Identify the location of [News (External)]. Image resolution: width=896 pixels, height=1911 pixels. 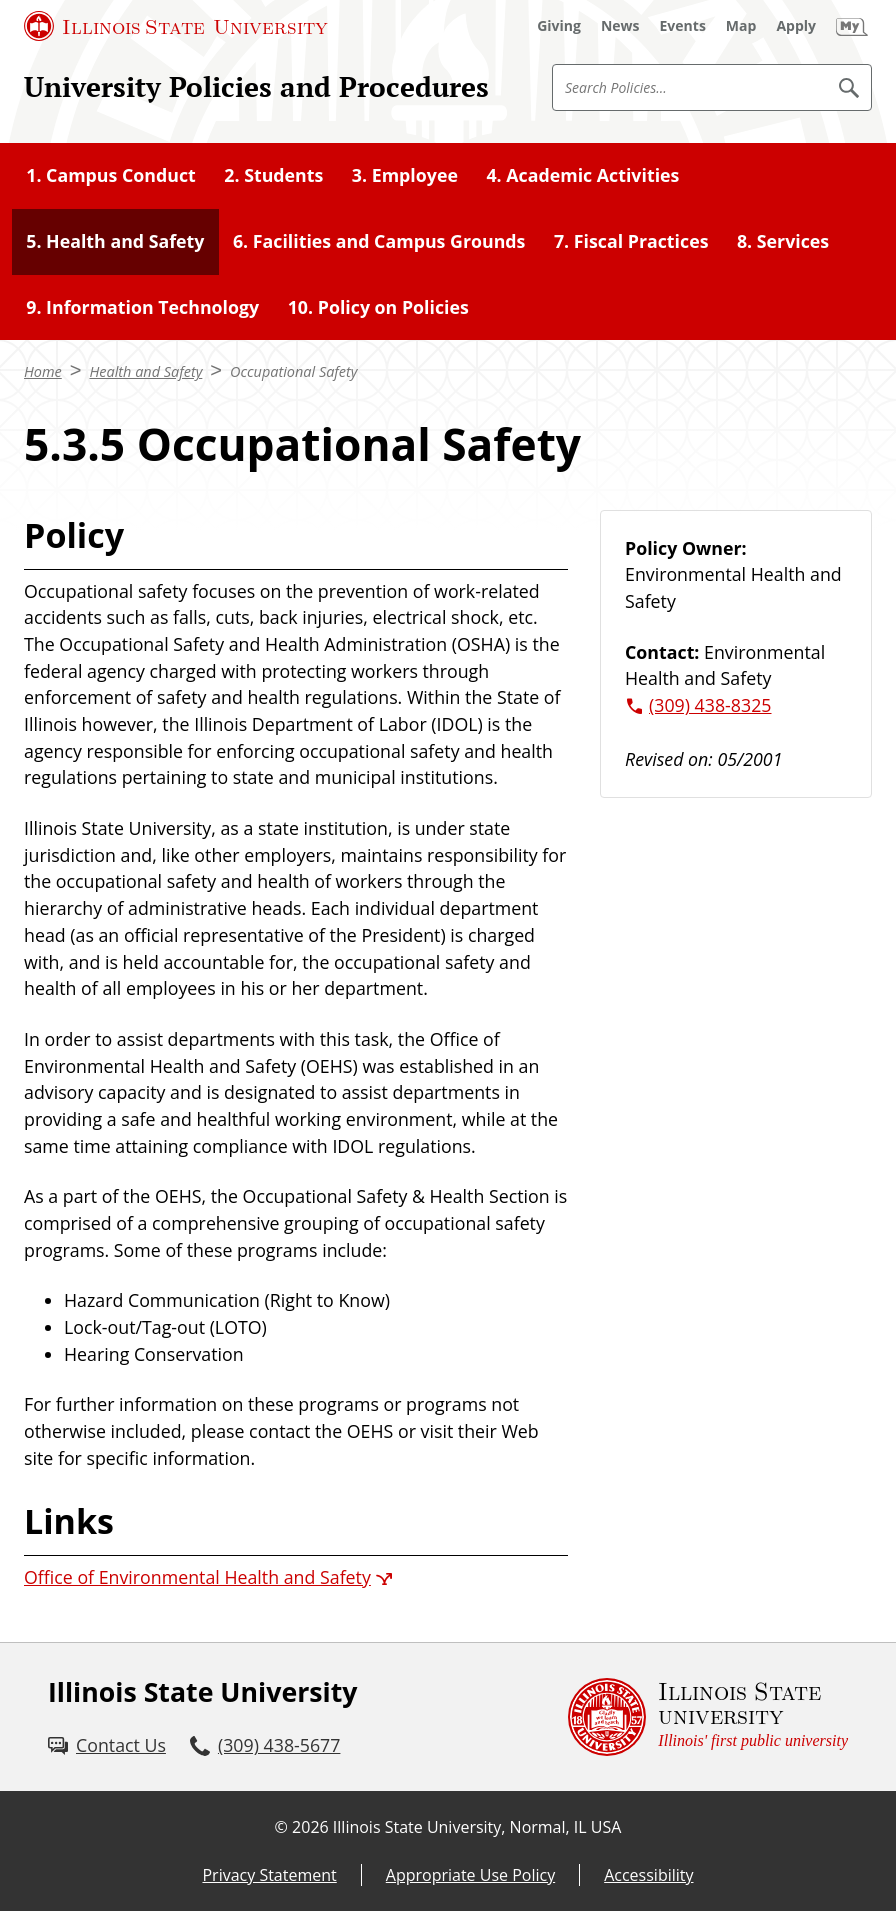
(620, 26).